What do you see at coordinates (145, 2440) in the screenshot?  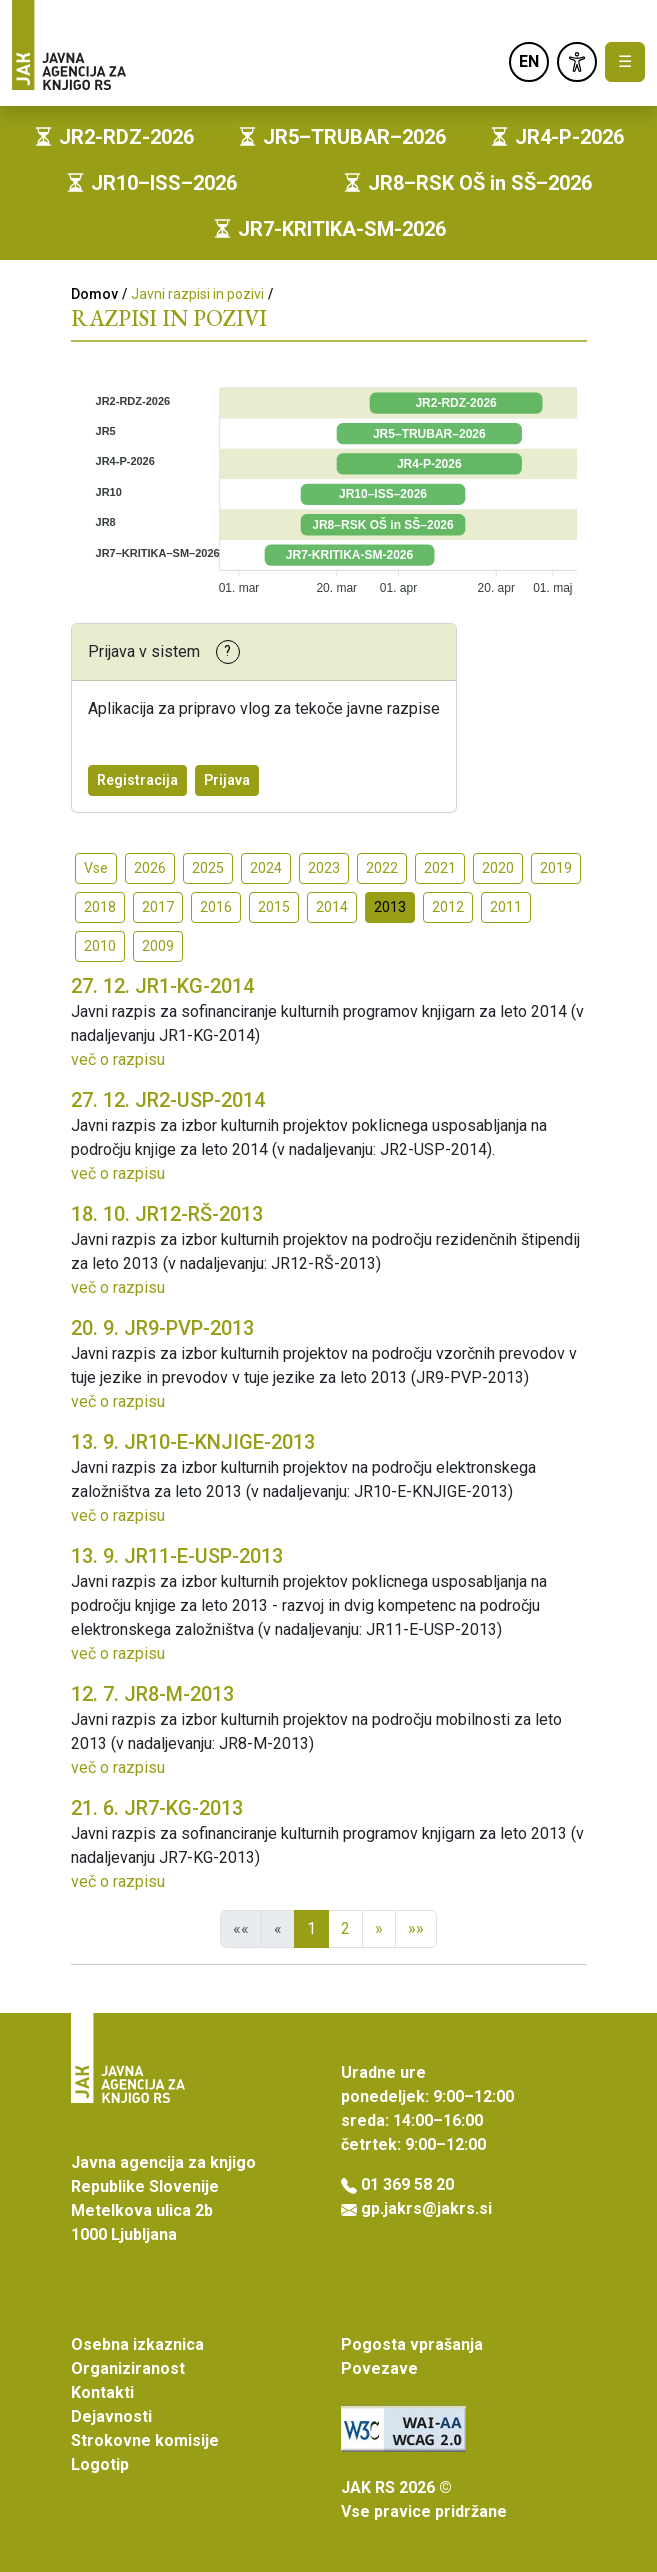 I see `Strokovne komisije` at bounding box center [145, 2440].